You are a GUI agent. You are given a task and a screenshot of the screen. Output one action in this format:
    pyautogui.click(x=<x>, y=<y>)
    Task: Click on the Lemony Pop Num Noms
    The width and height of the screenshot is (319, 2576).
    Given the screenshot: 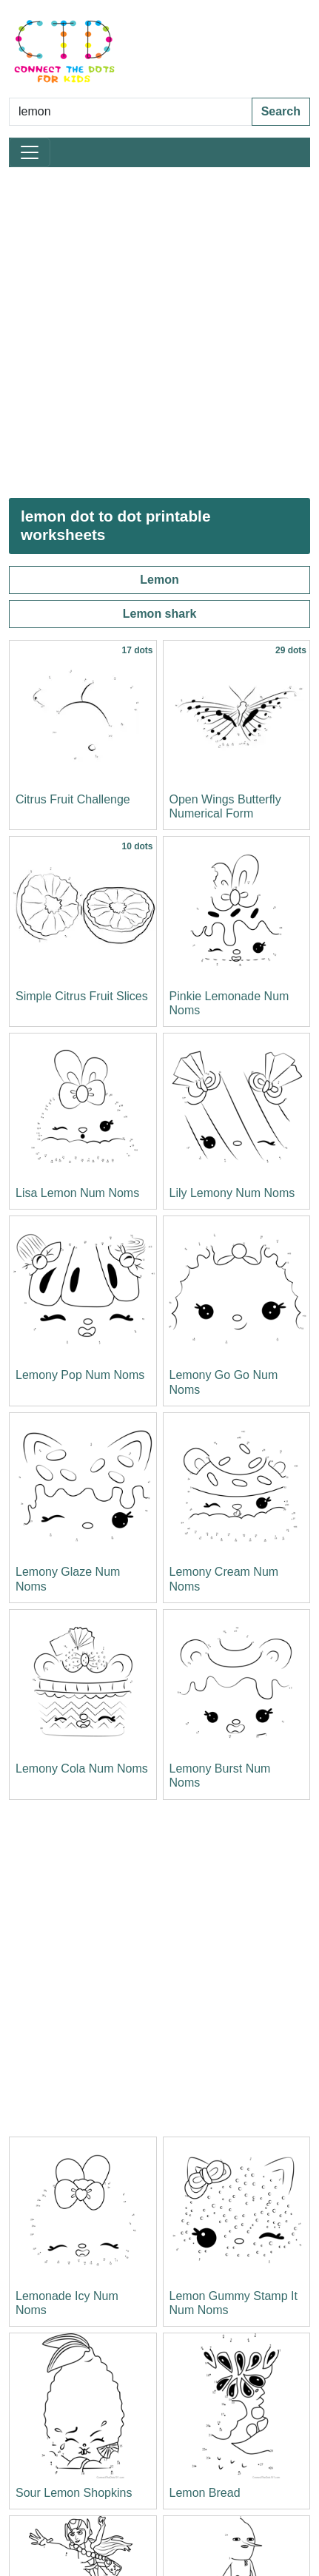 What is the action you would take?
    pyautogui.click(x=80, y=1375)
    